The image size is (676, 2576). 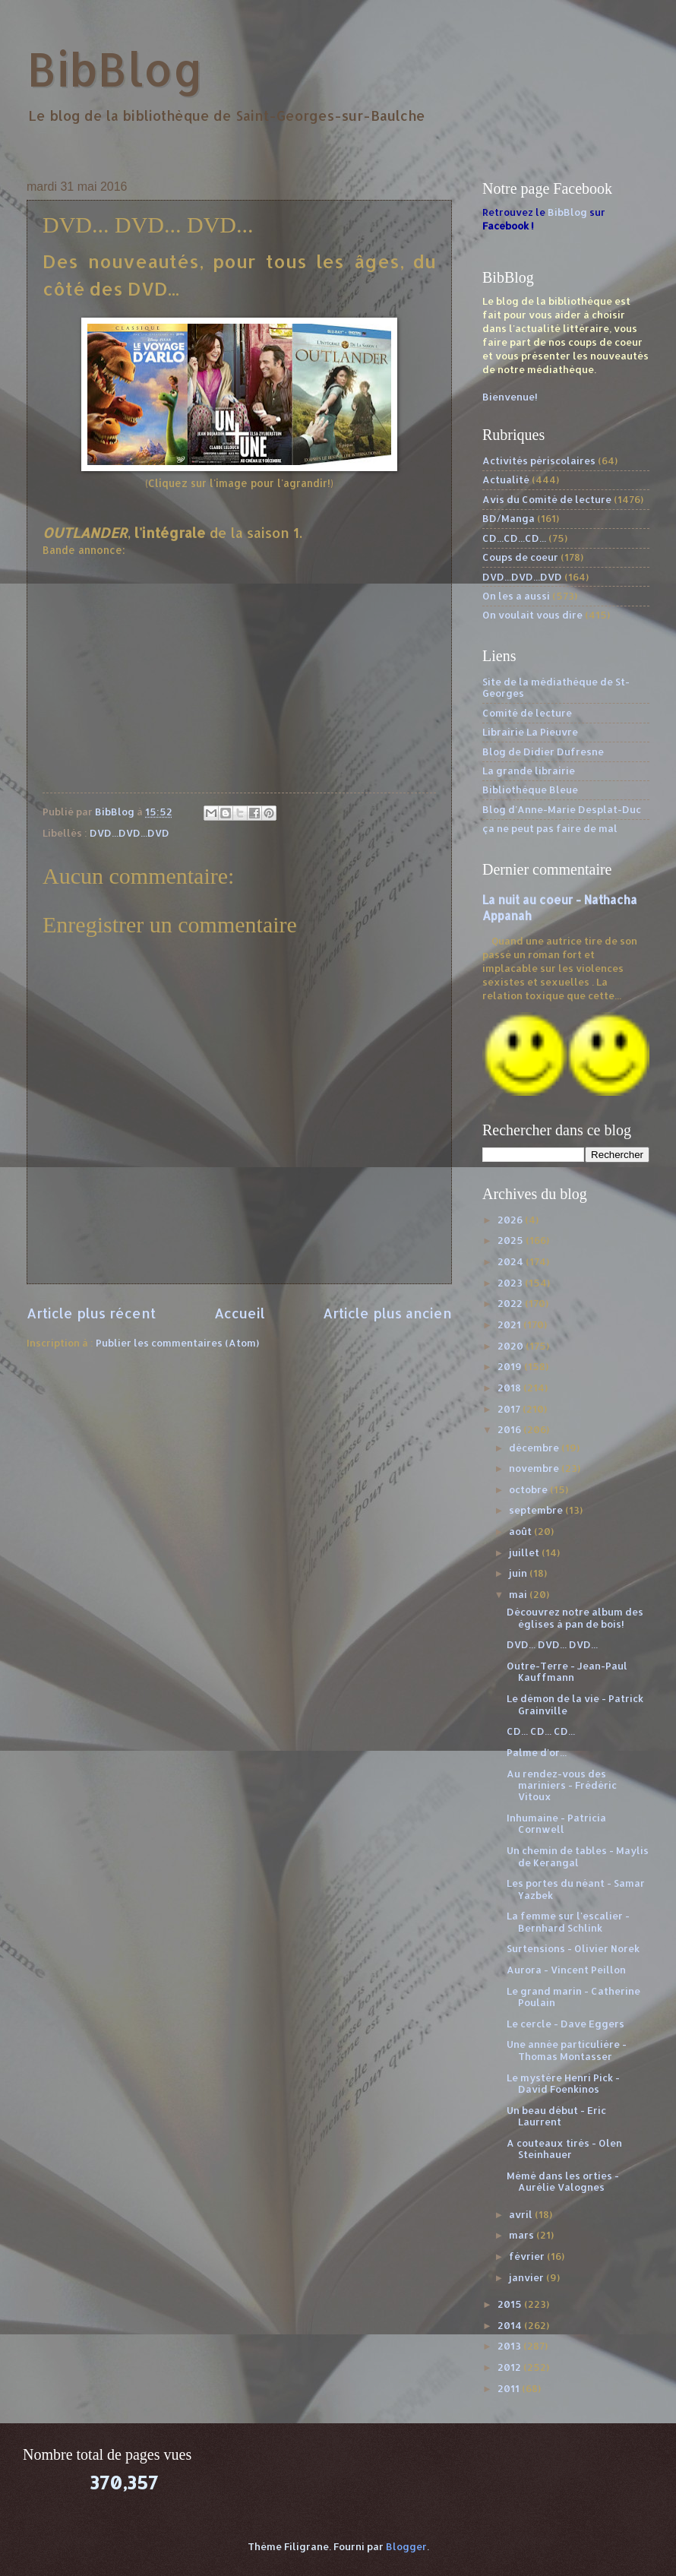 I want to click on 2015, so click(x=511, y=2304).